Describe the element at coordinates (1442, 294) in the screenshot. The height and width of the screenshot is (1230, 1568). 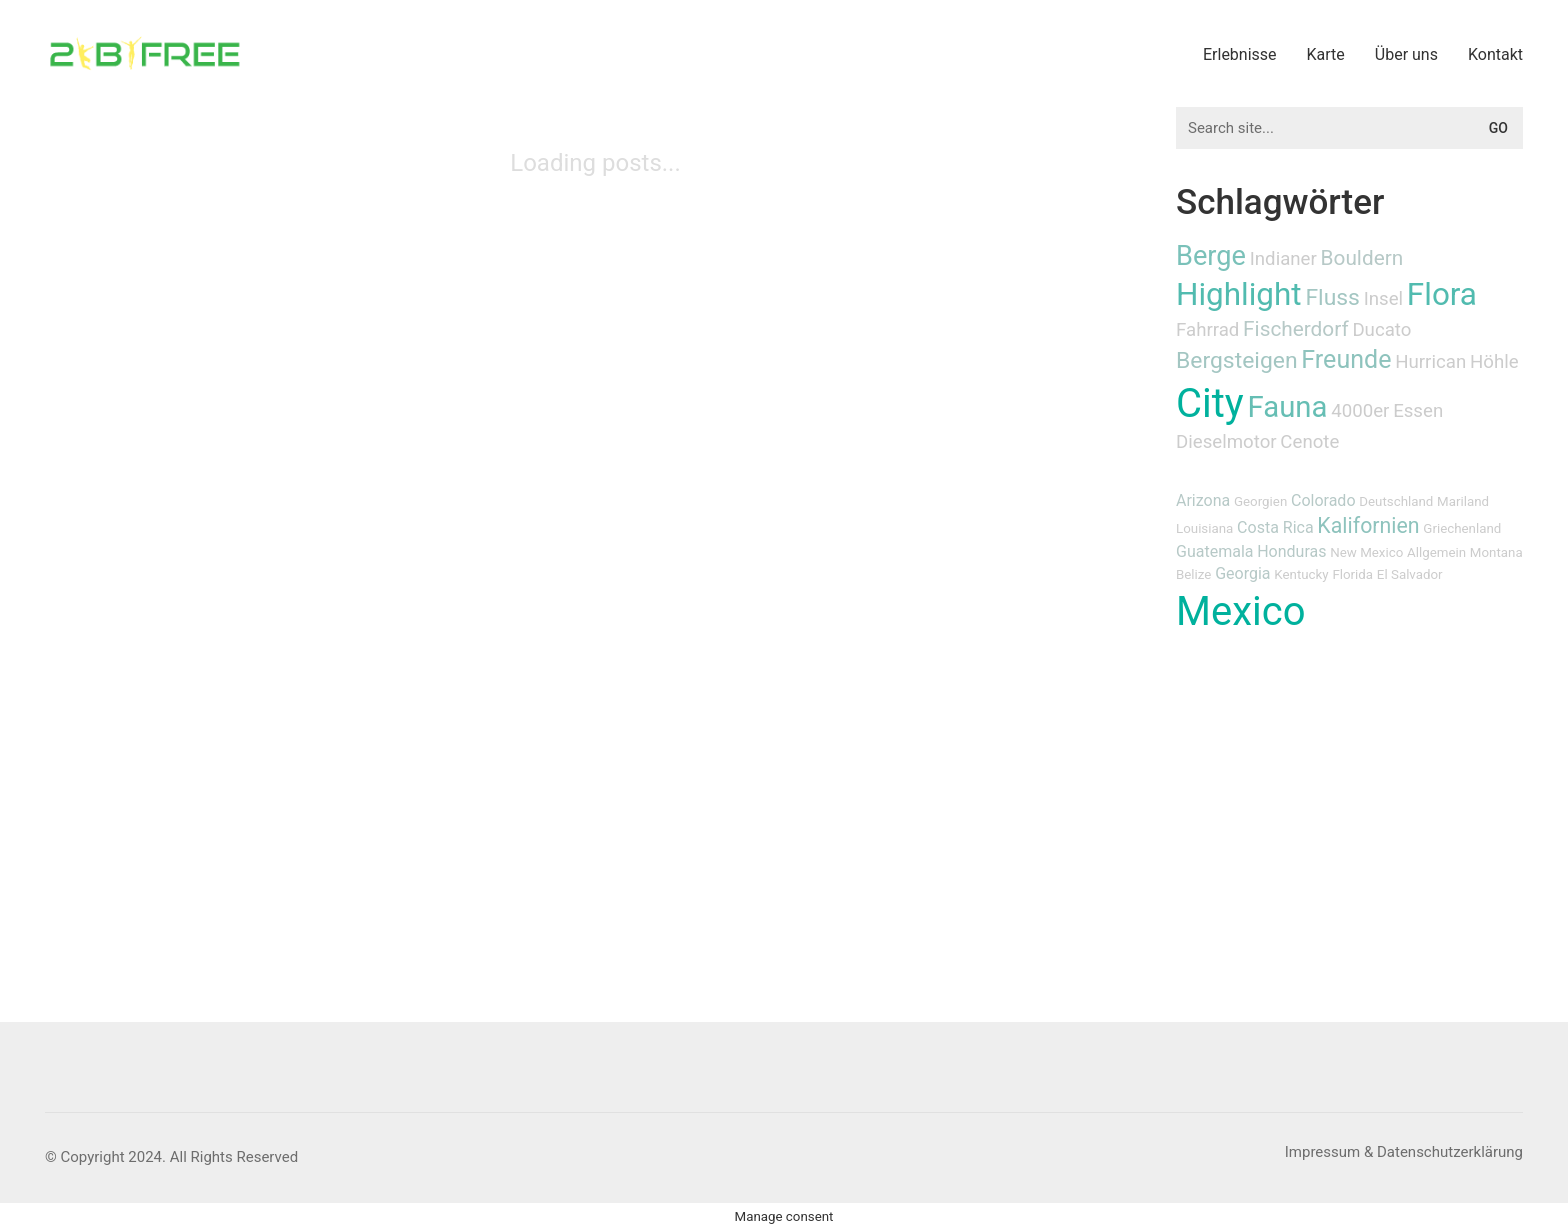
I see `Flora` at that location.